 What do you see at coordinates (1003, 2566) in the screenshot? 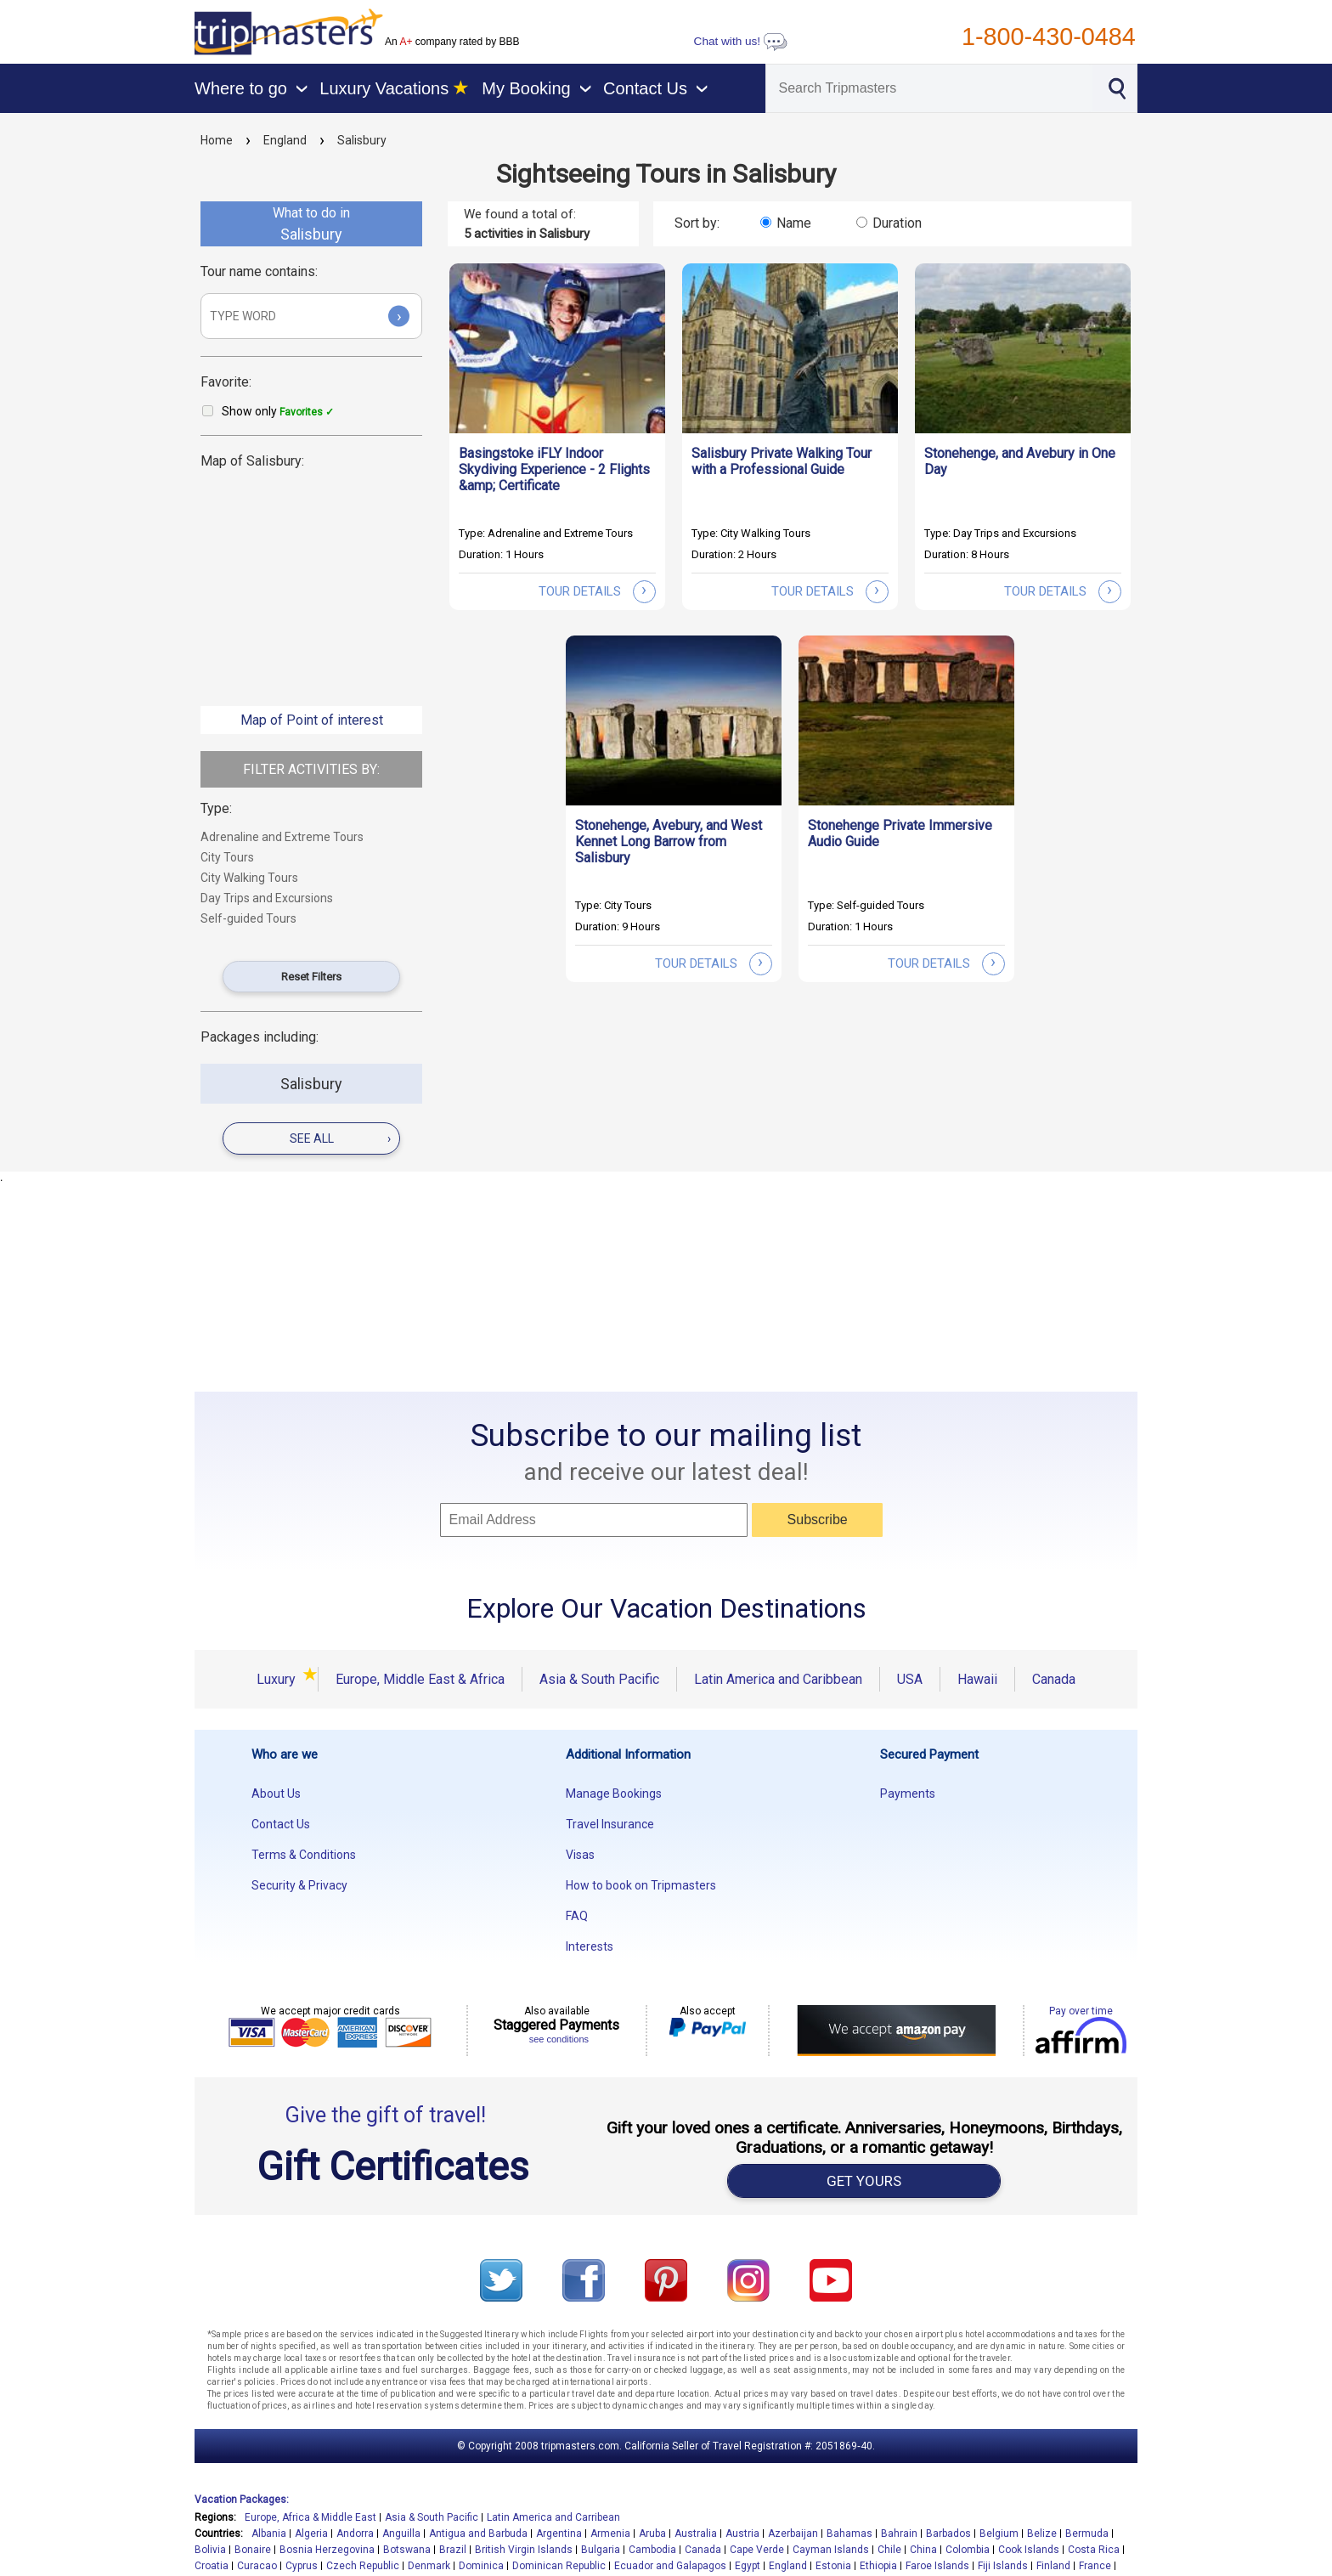
I see `Fiji Islands` at bounding box center [1003, 2566].